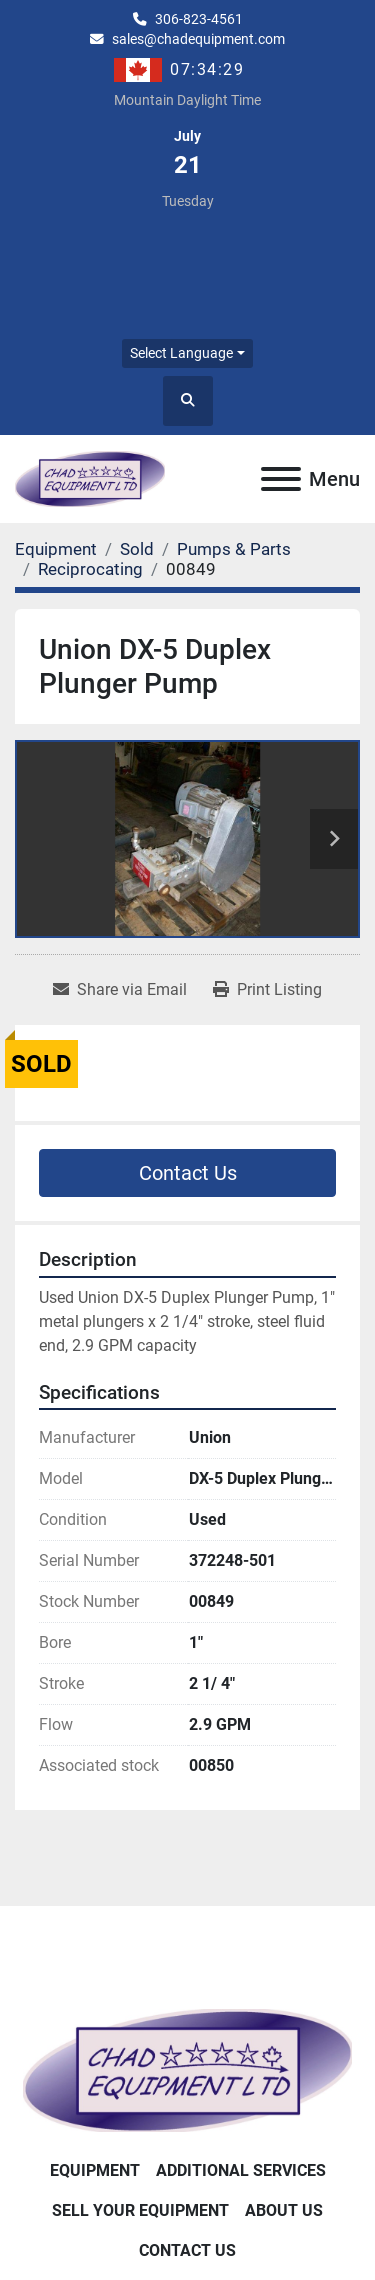  I want to click on 306-823-4561, so click(199, 19).